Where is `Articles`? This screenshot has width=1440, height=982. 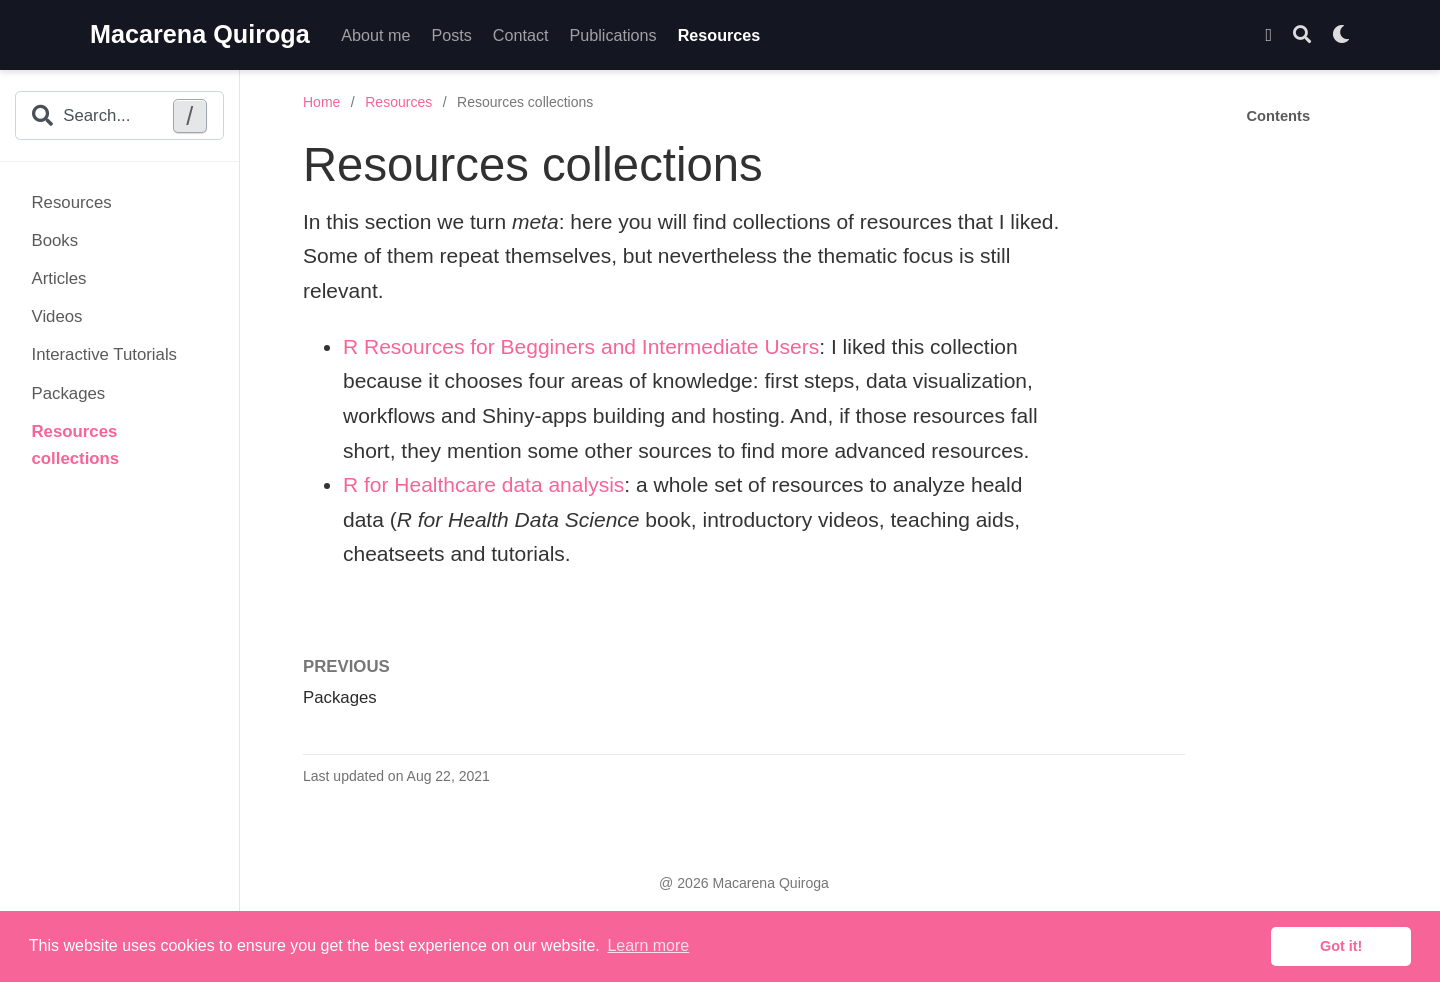
Articles is located at coordinates (59, 278).